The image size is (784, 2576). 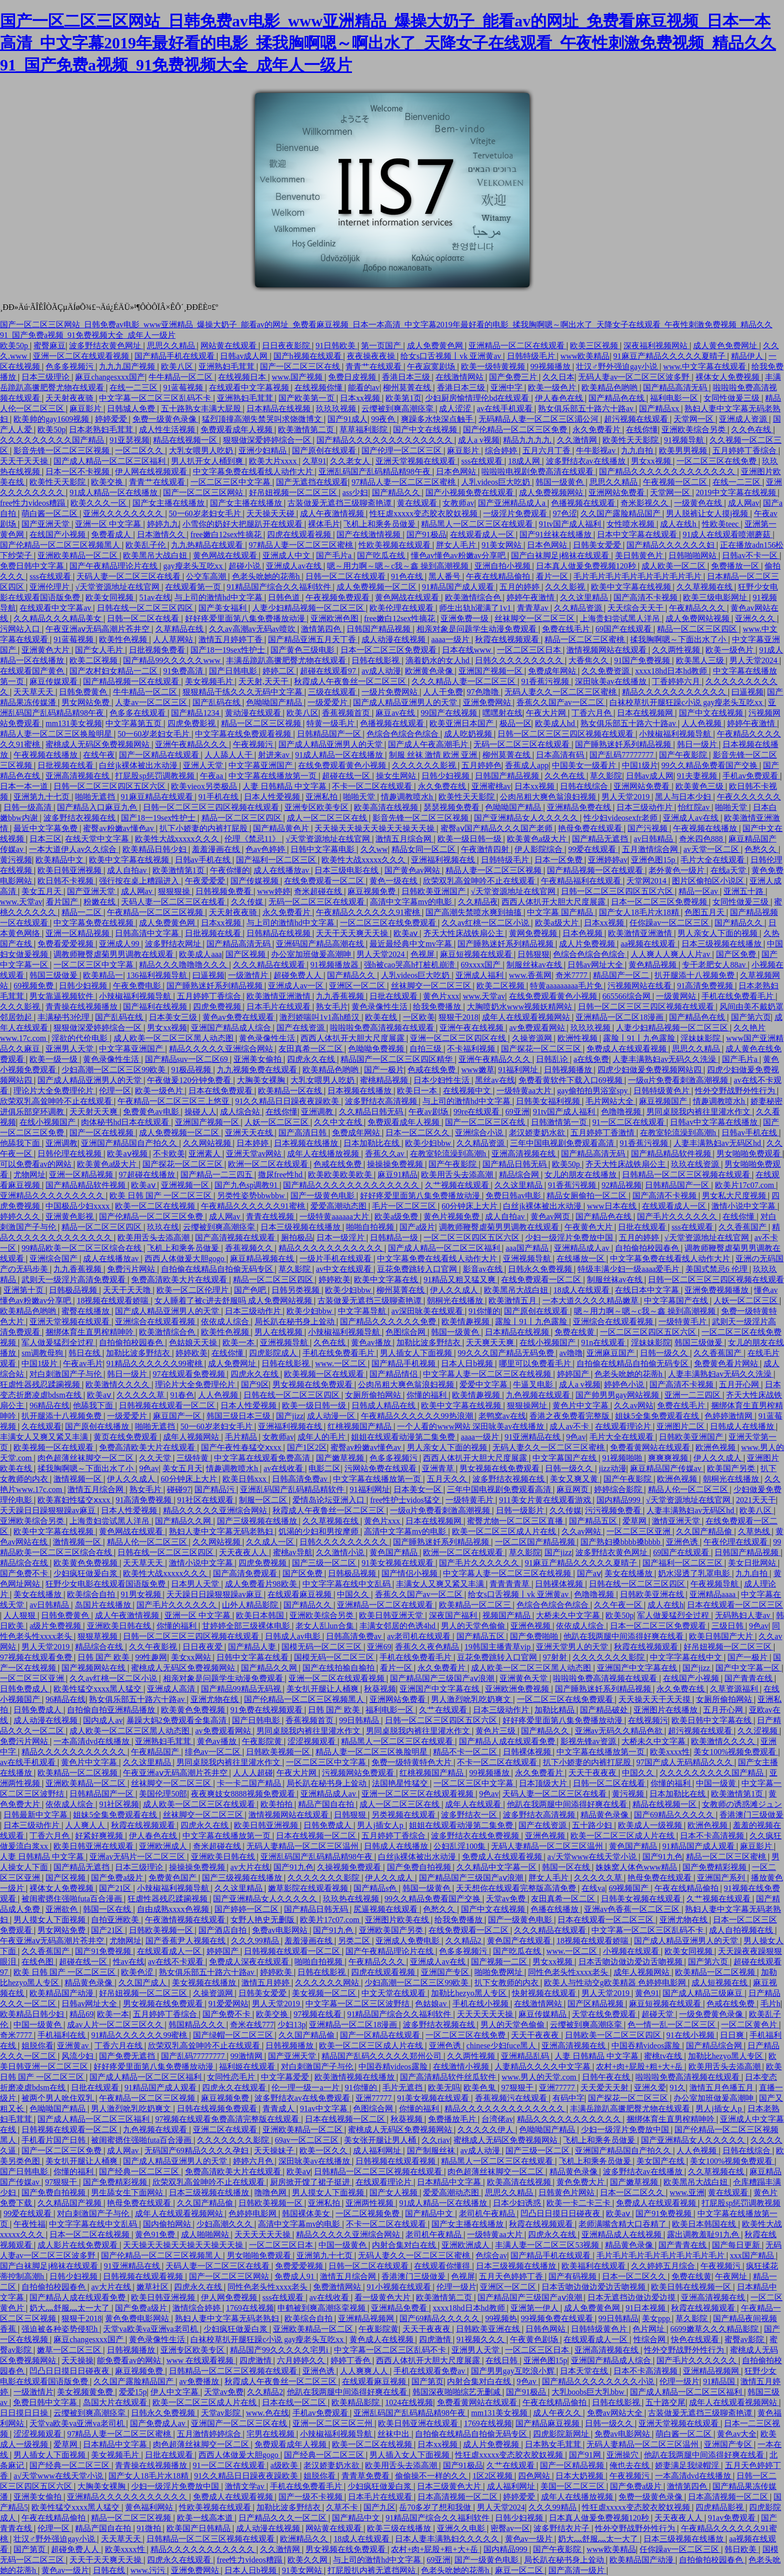 I want to click on 另类二区, so click(x=355, y=1940).